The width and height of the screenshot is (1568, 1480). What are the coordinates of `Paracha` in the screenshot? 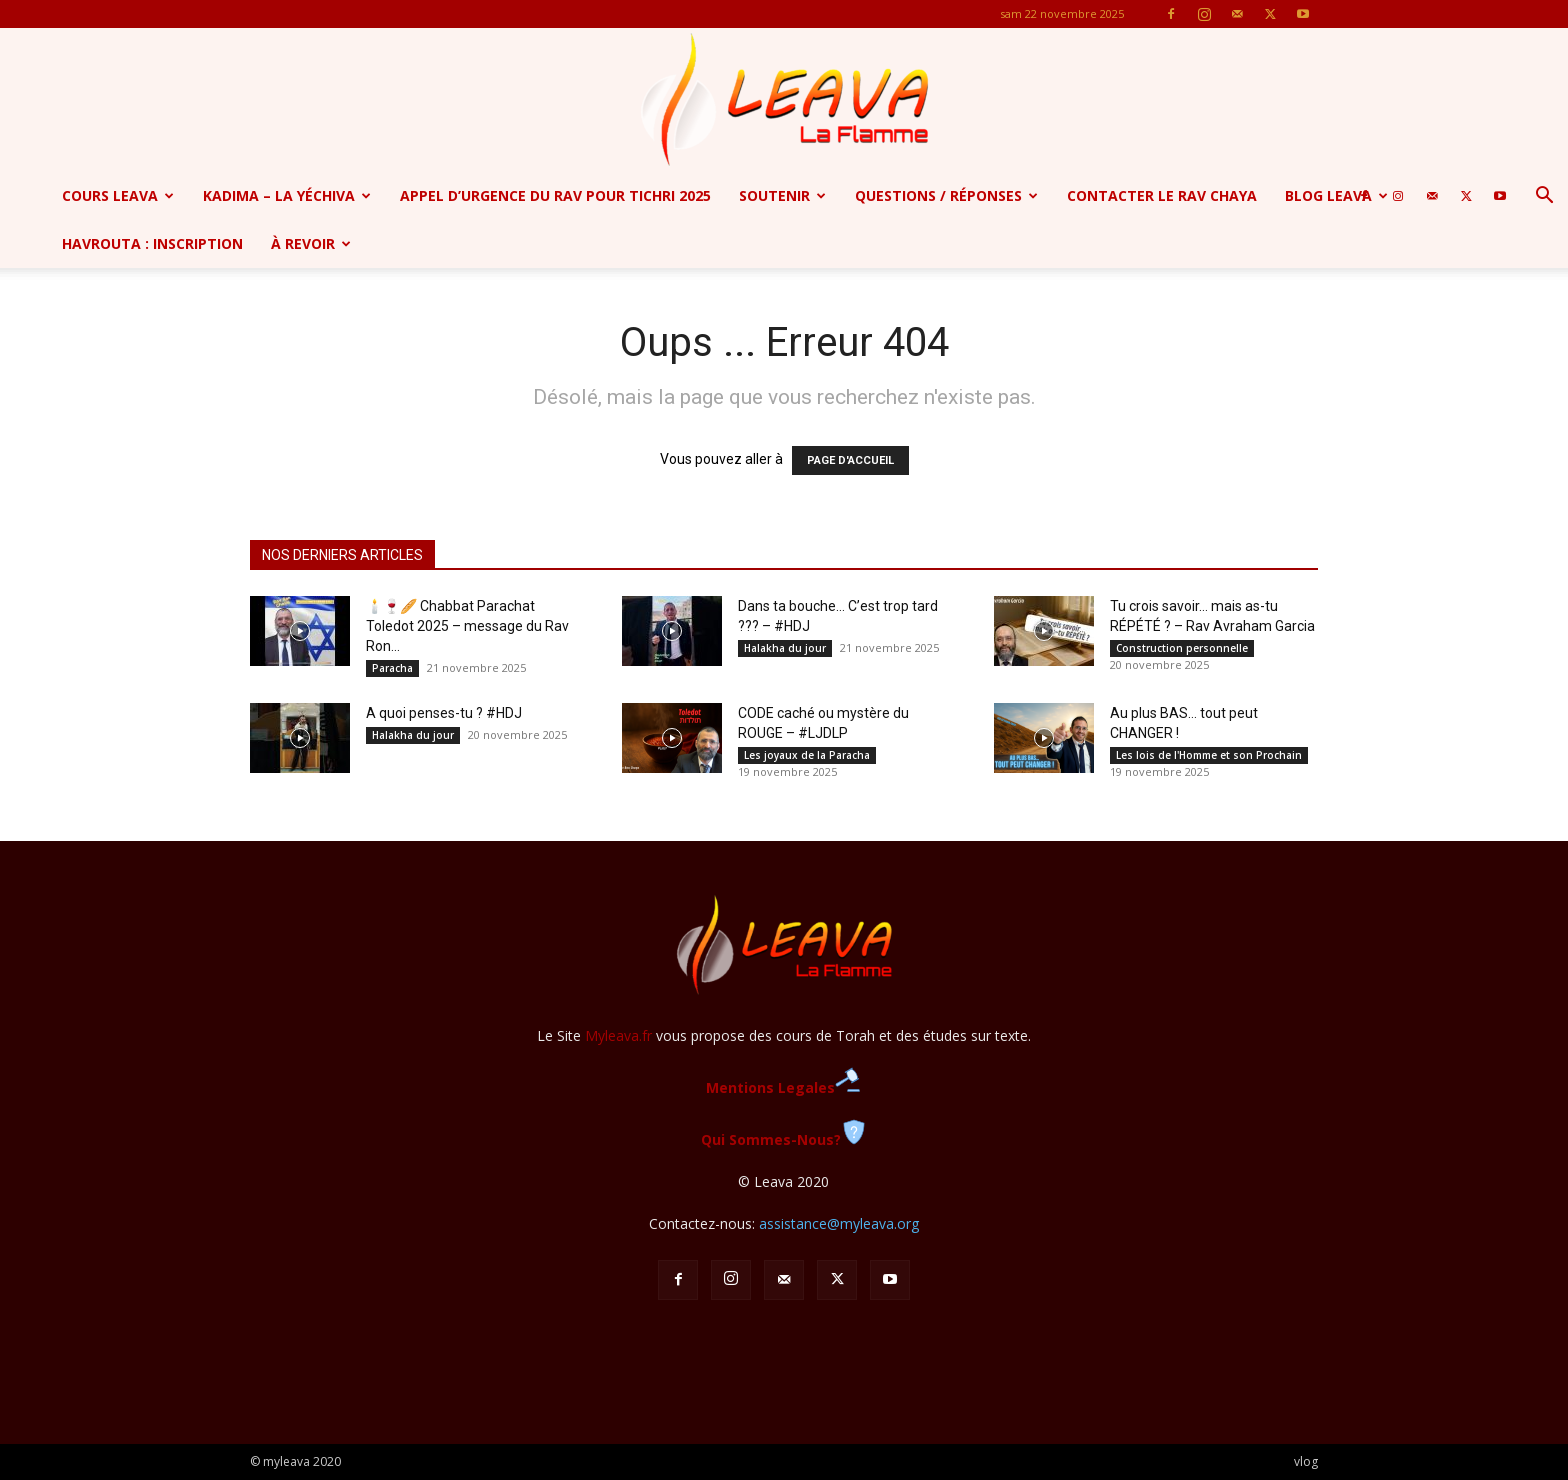 It's located at (392, 668).